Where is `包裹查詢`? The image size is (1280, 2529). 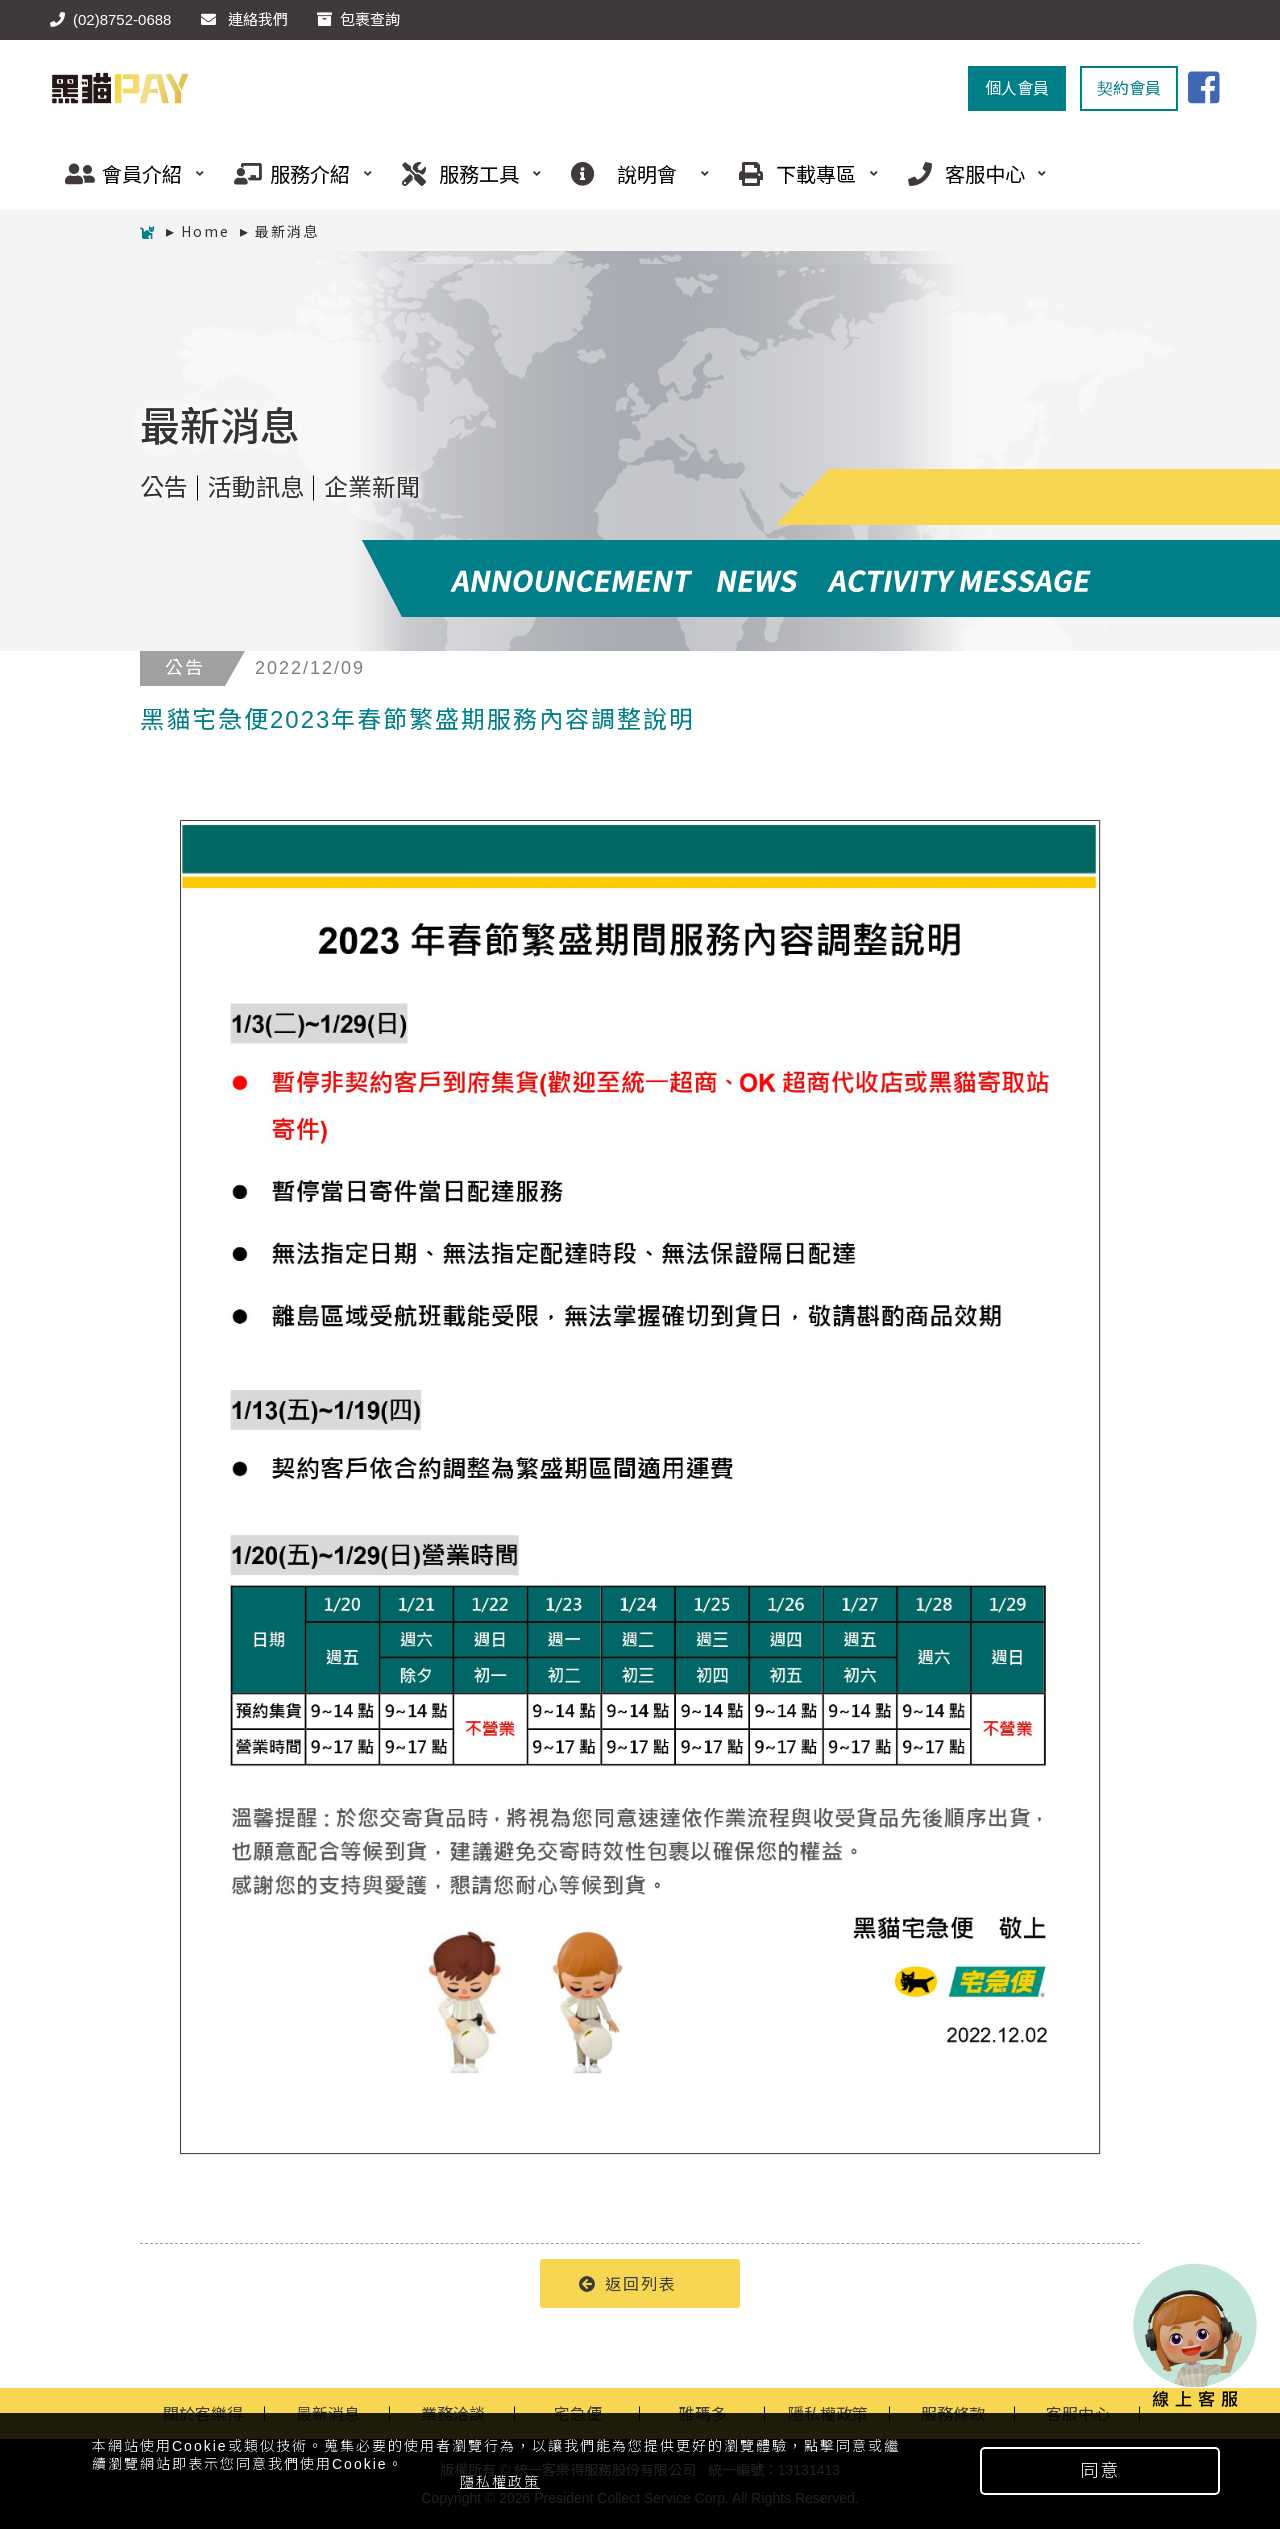 包裹查詢 is located at coordinates (358, 19).